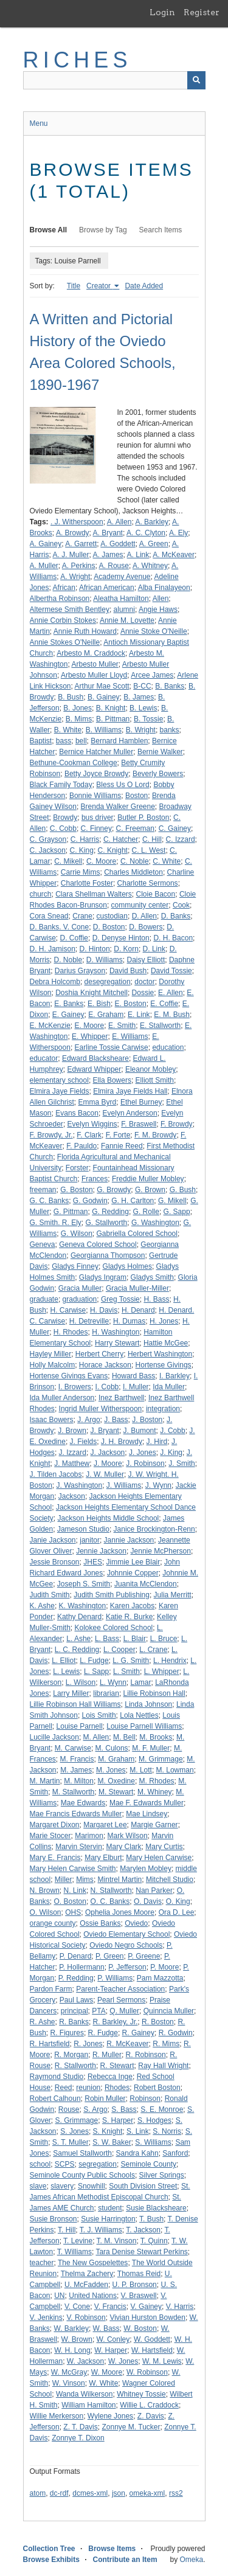 This screenshot has width=228, height=2576. I want to click on Seminole County, so click(148, 2164).